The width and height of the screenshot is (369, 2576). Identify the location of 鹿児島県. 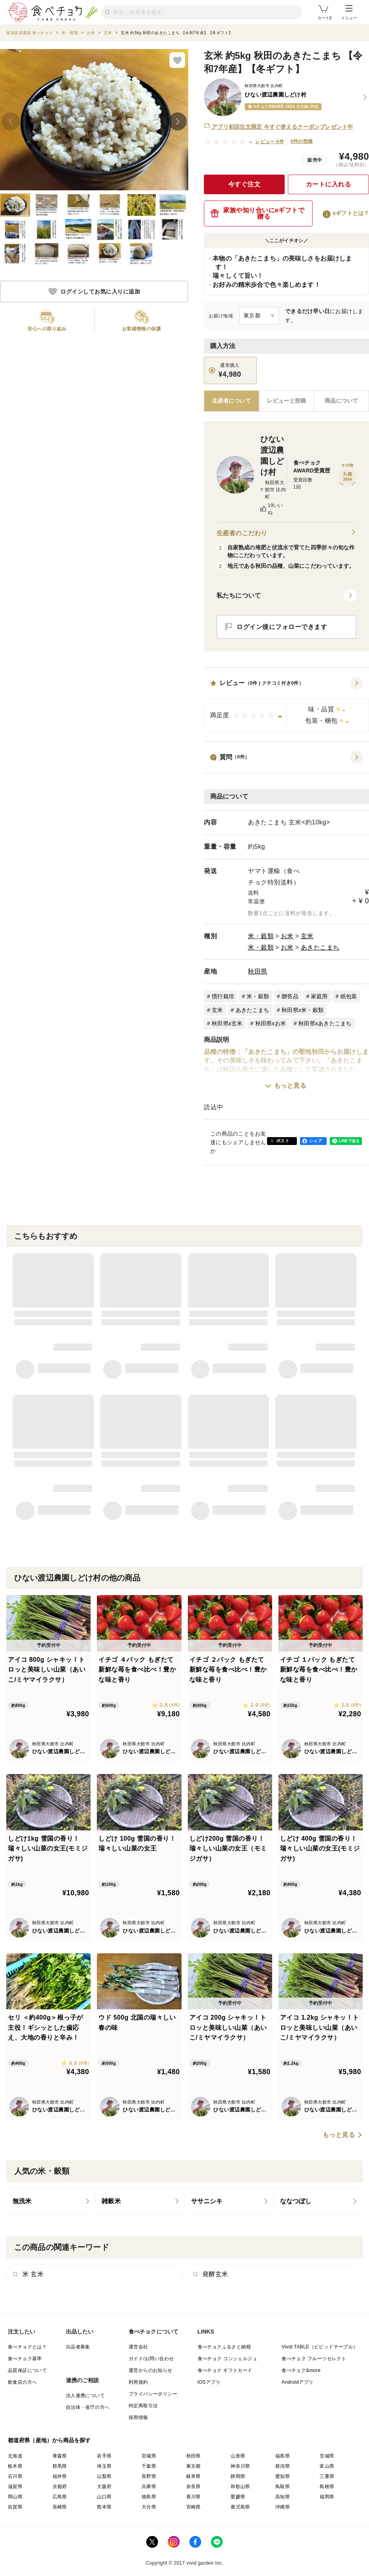
(240, 2507).